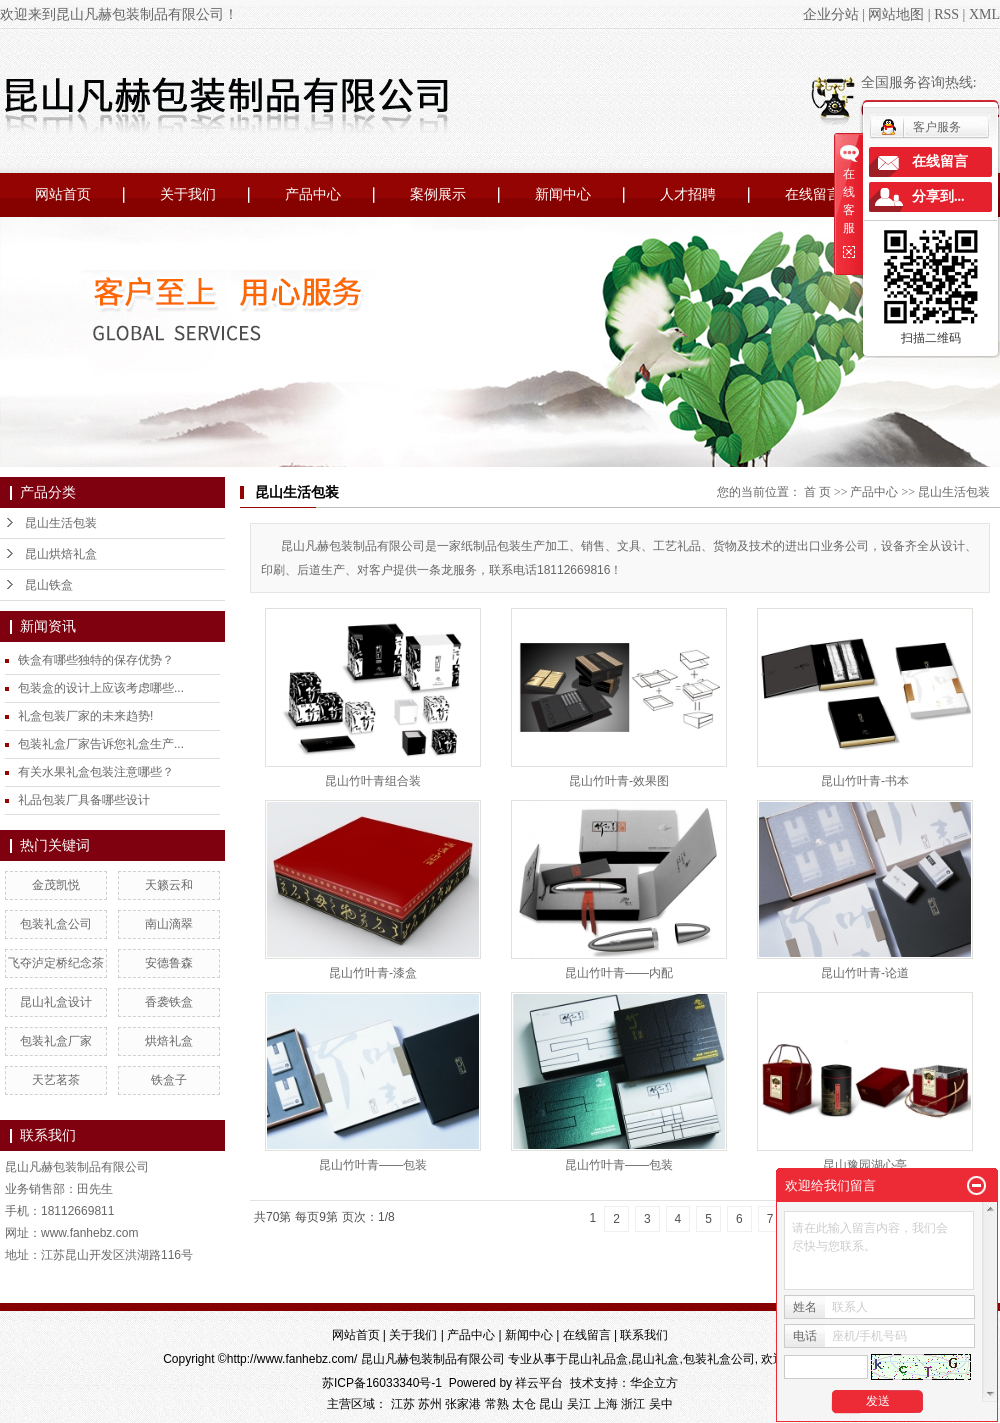 This screenshot has width=1000, height=1423. What do you see at coordinates (403, 1404) in the screenshot?
I see `江苏` at bounding box center [403, 1404].